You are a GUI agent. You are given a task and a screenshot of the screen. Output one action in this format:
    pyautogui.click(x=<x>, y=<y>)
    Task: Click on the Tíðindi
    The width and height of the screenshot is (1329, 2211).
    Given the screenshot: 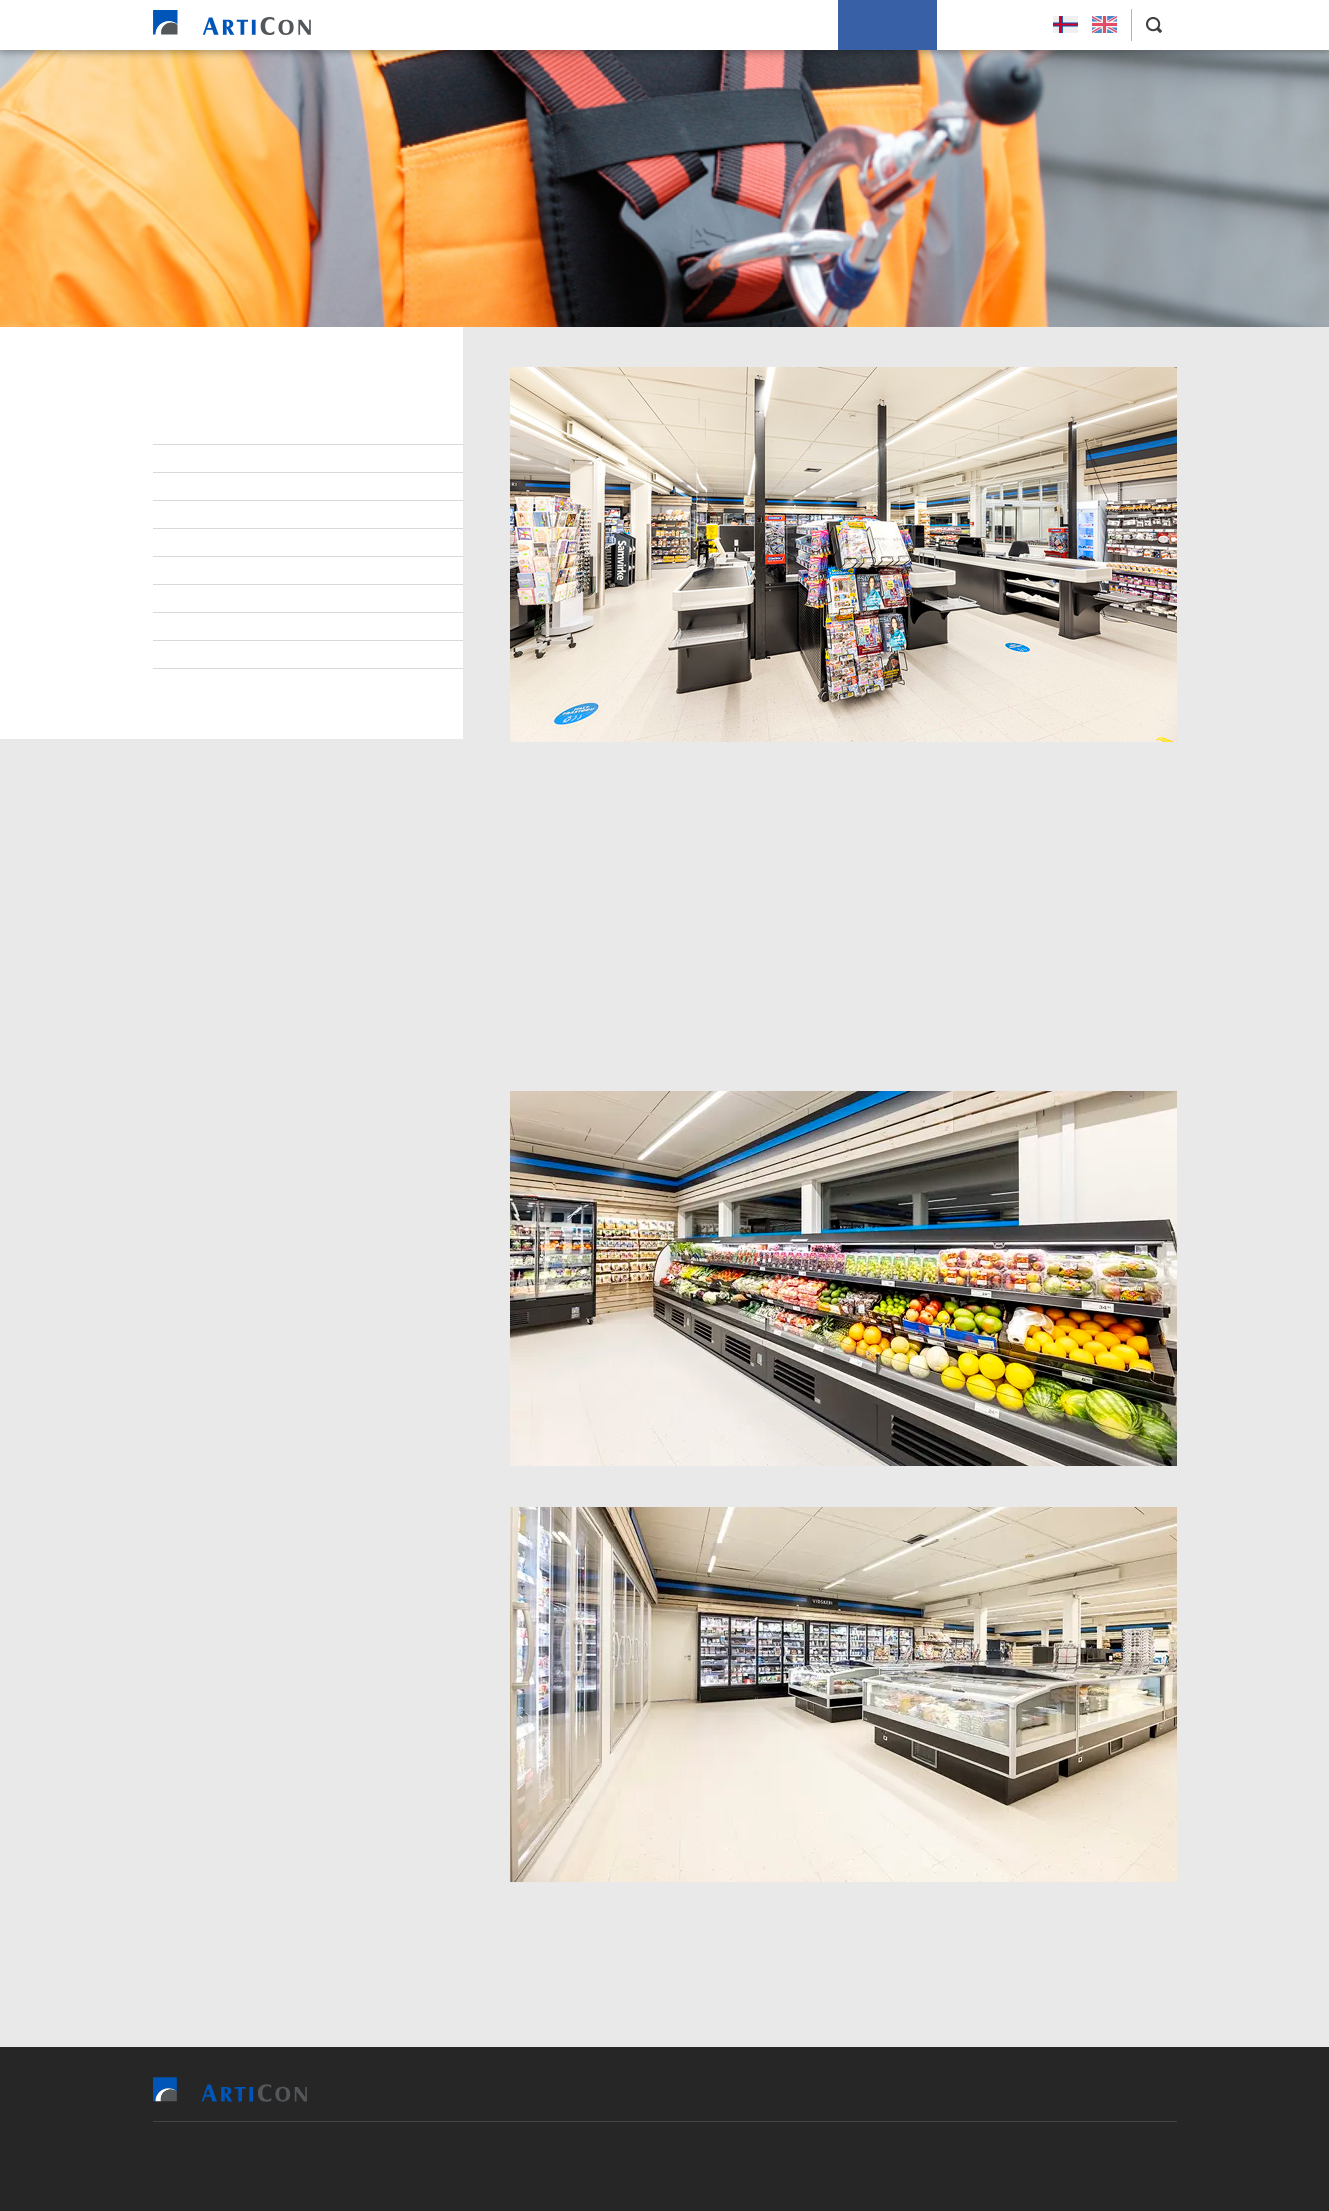 What is the action you would take?
    pyautogui.click(x=205, y=627)
    